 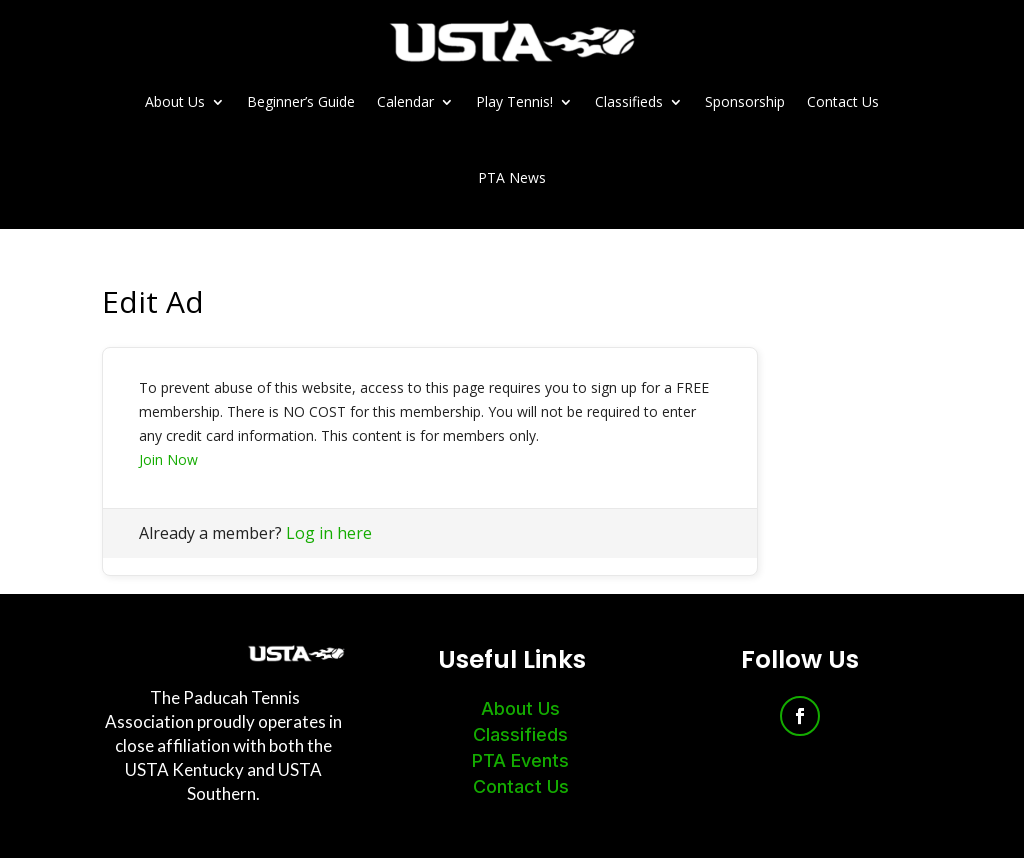 What do you see at coordinates (514, 101) in the screenshot?
I see `Play Tennis!` at bounding box center [514, 101].